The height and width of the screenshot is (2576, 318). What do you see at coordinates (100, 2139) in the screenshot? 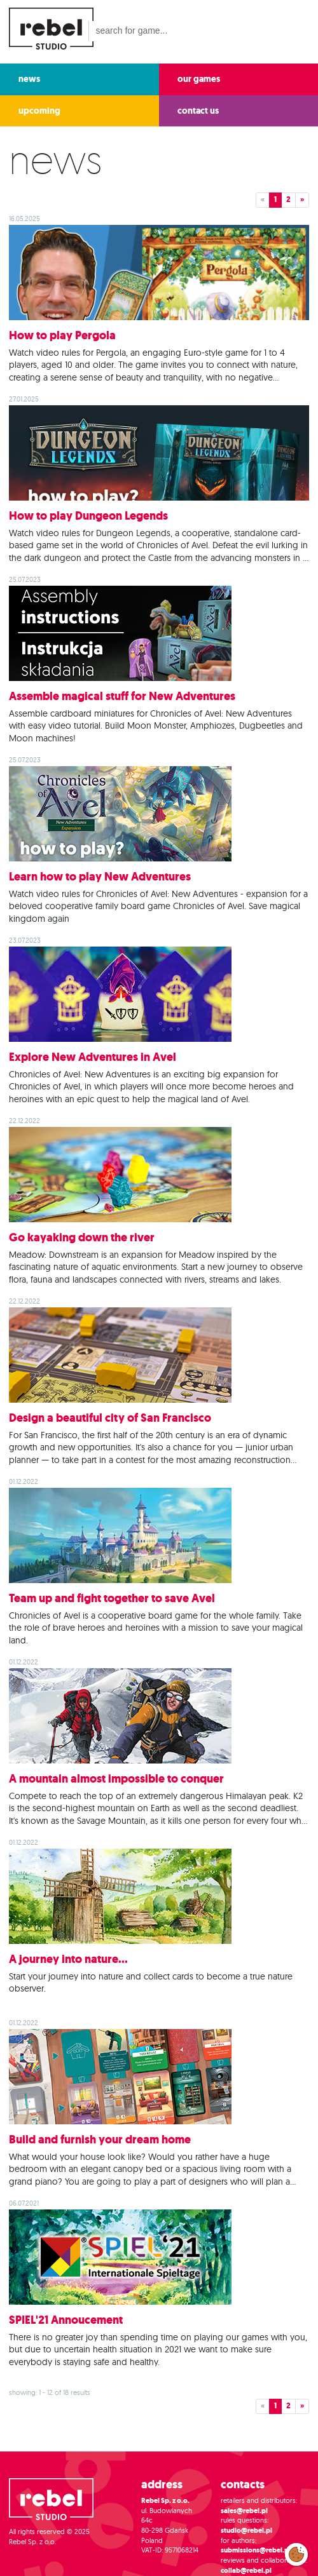
I see `Build and furnish your dream home` at bounding box center [100, 2139].